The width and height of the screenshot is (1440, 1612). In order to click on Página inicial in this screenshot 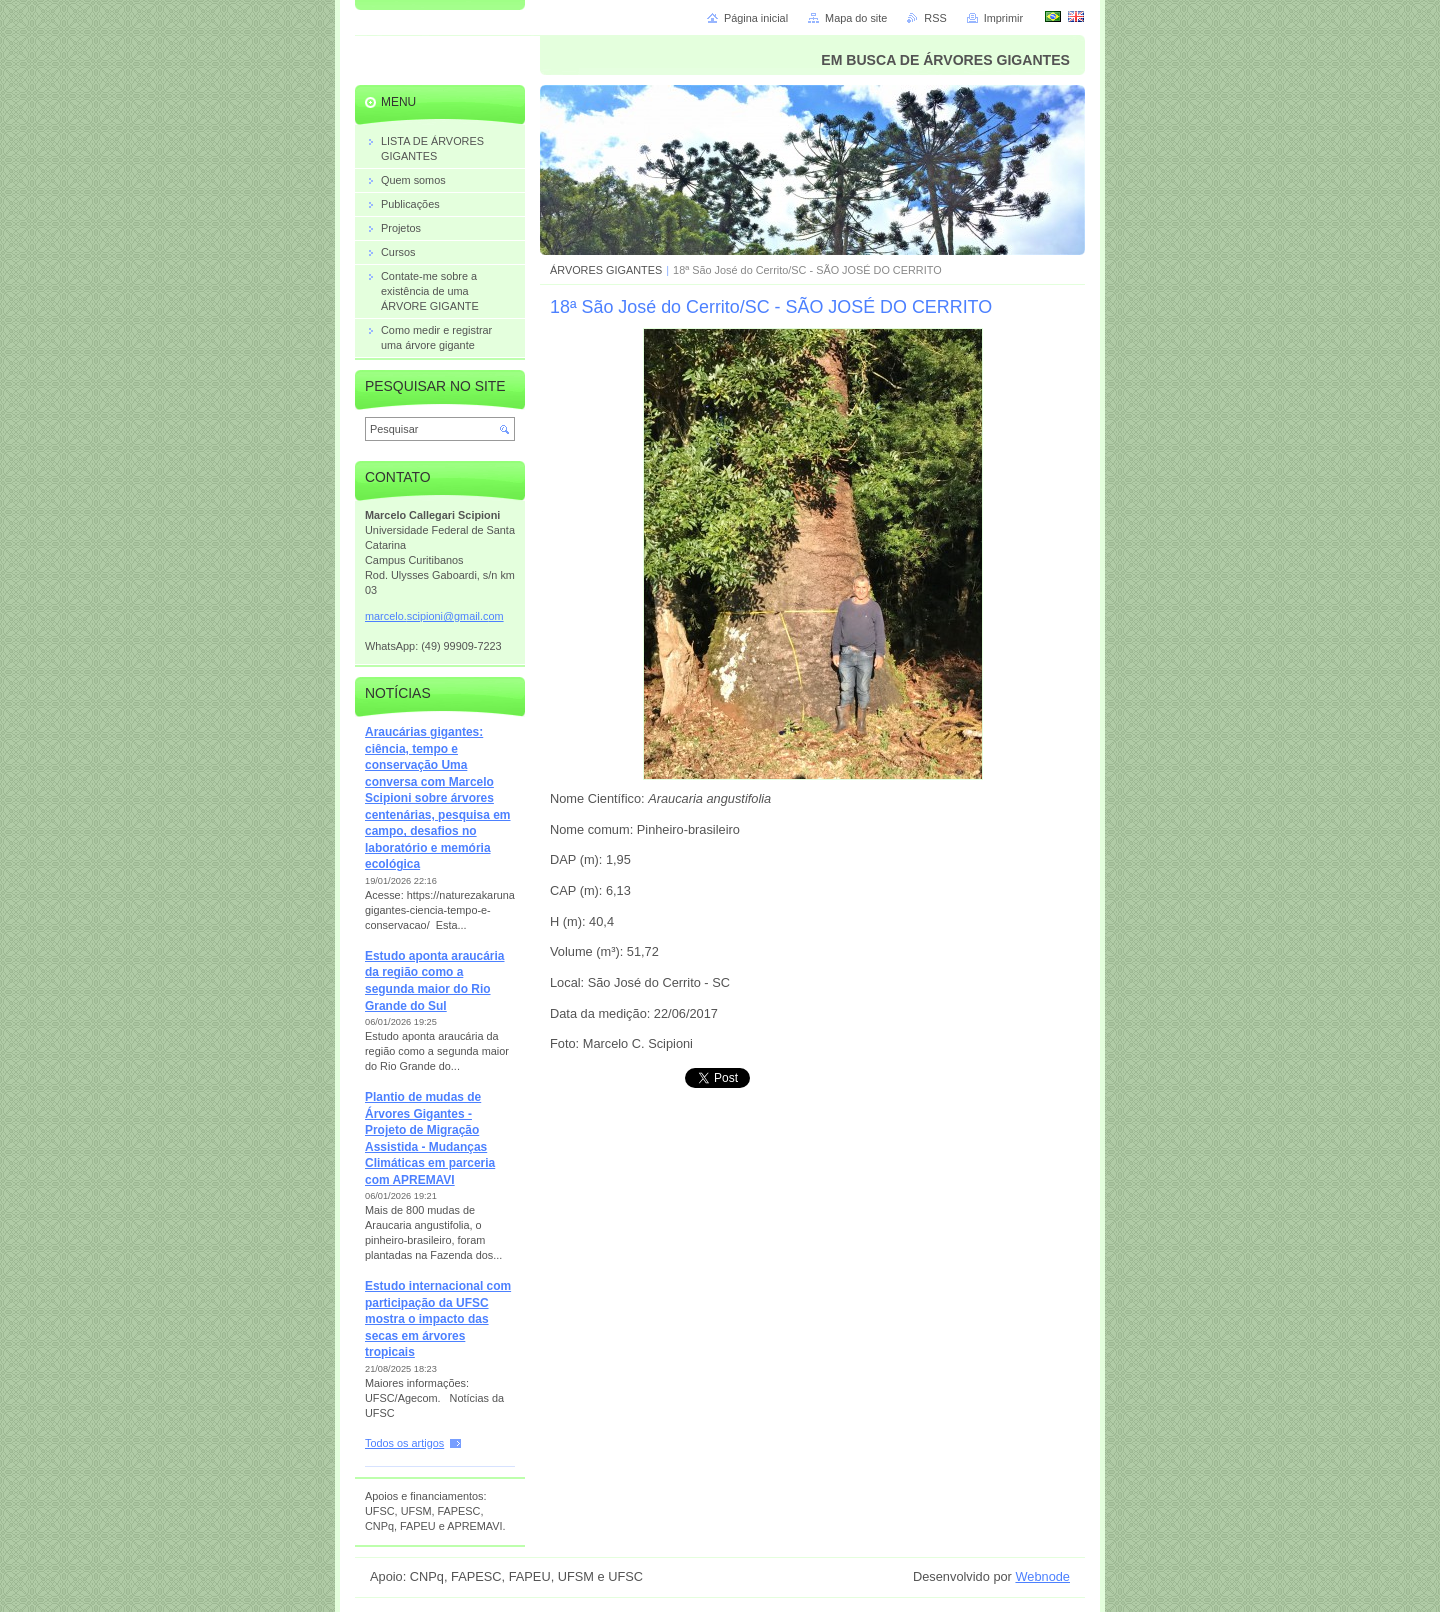, I will do `click(756, 18)`.